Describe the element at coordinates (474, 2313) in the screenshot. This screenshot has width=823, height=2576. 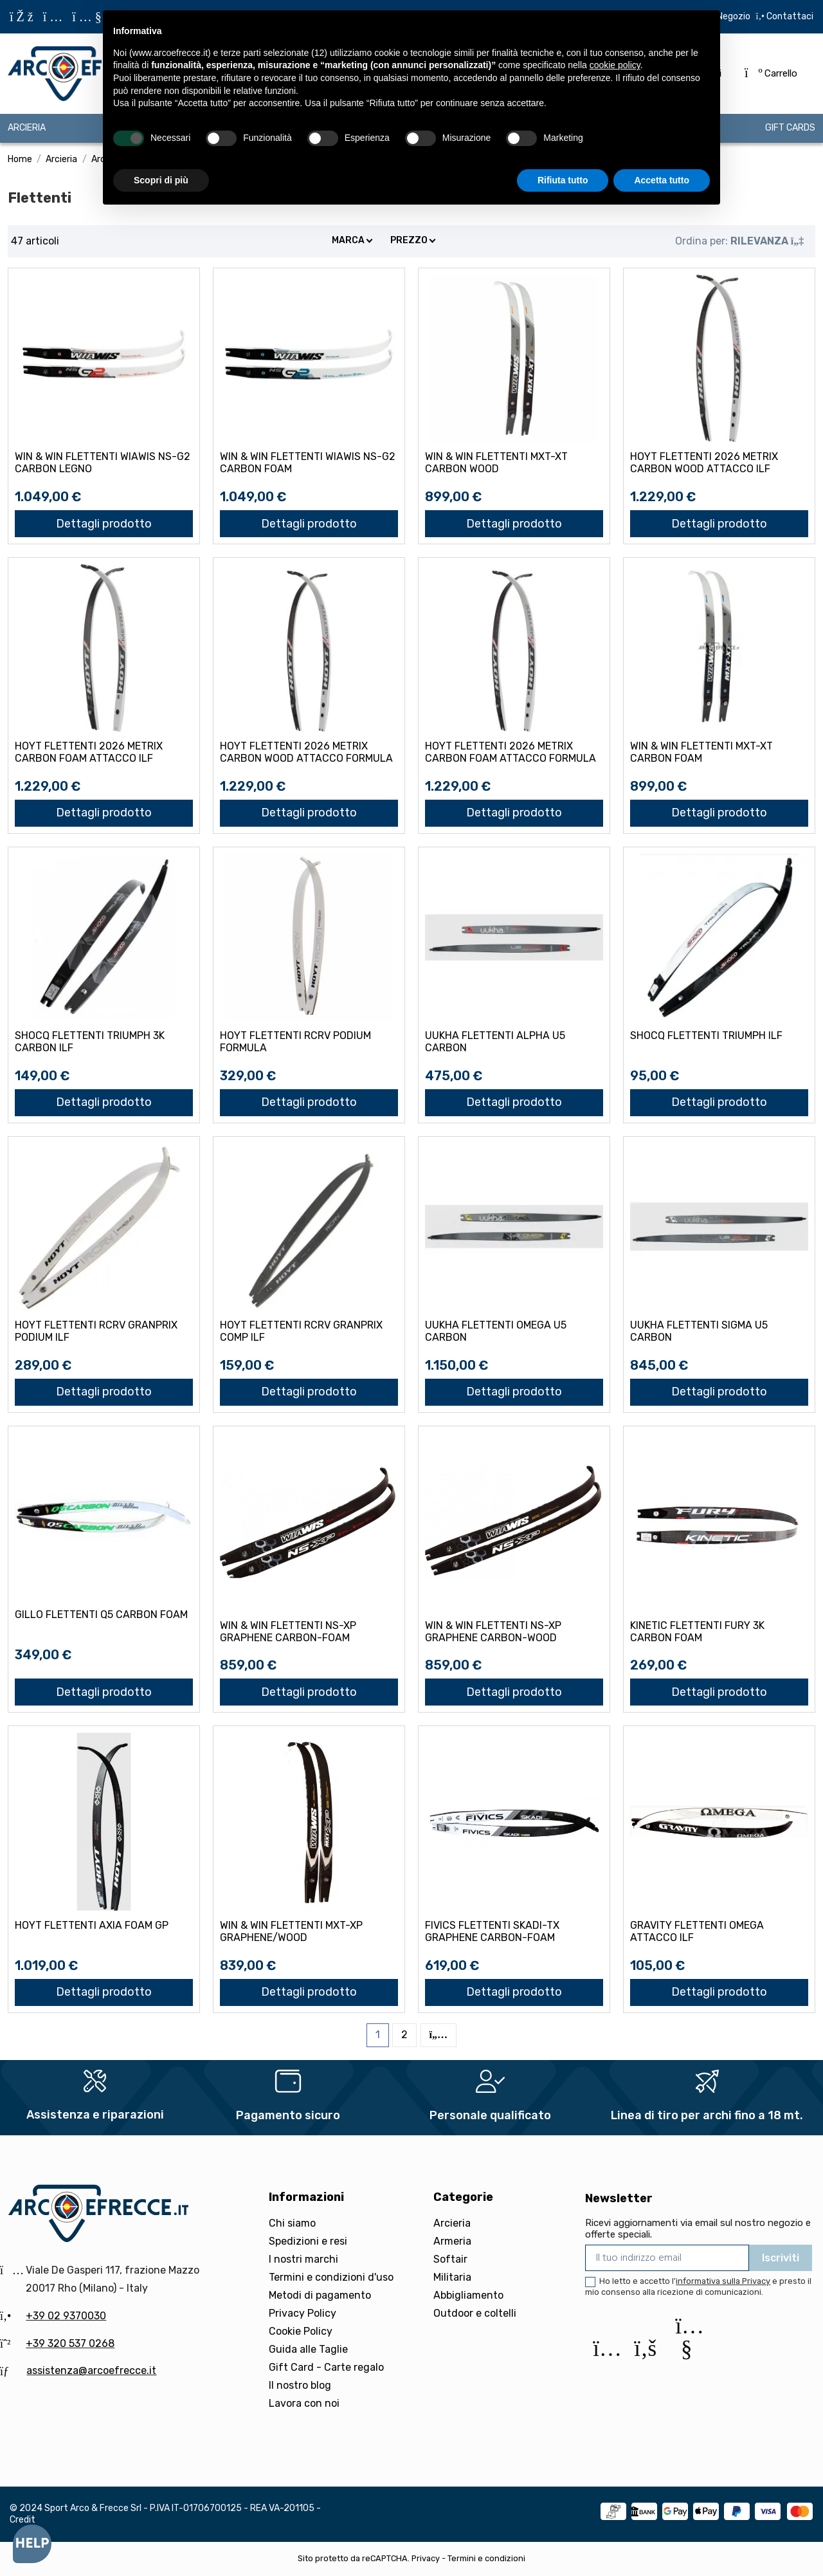
I see `Outdoor e coltelli` at that location.